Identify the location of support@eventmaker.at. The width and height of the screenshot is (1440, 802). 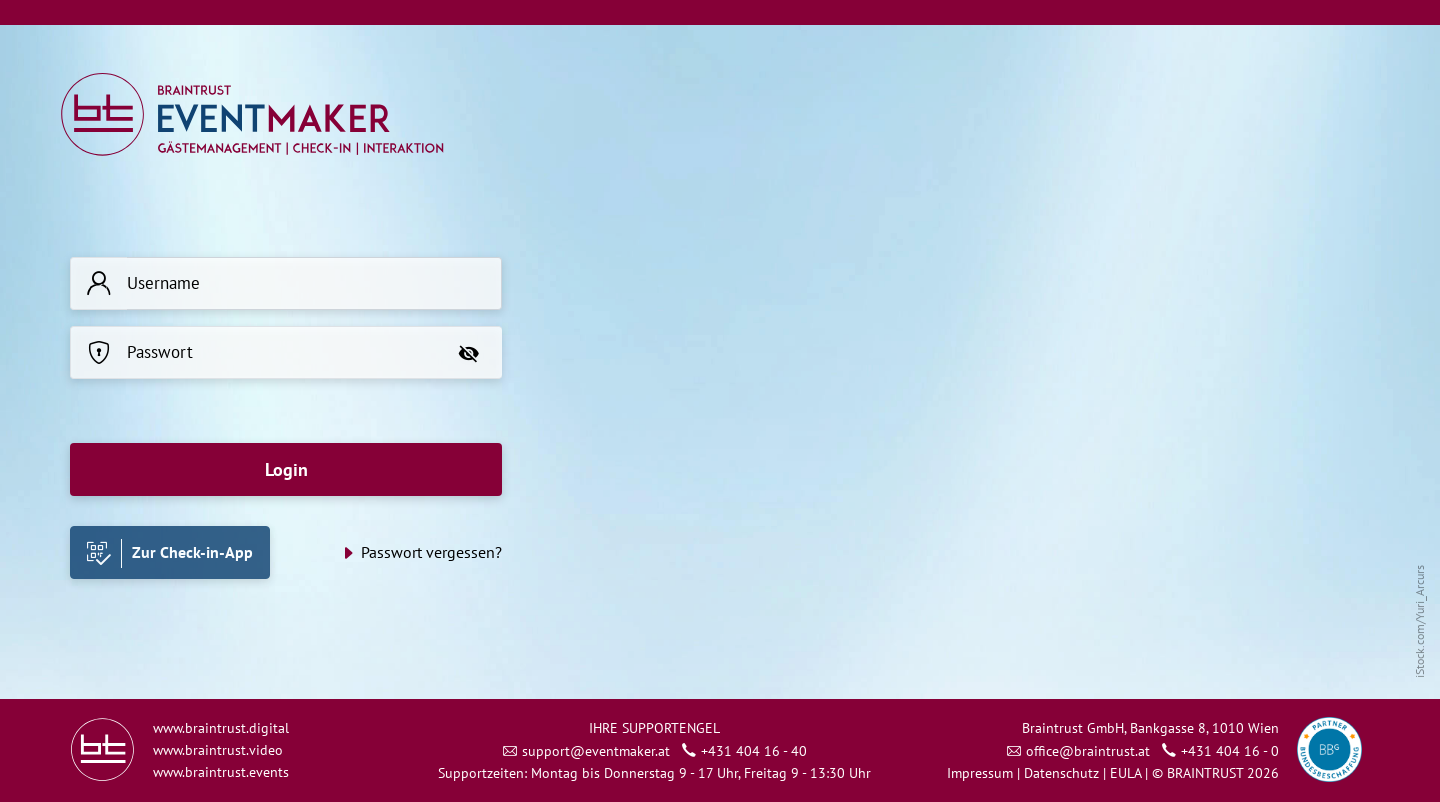
(596, 751).